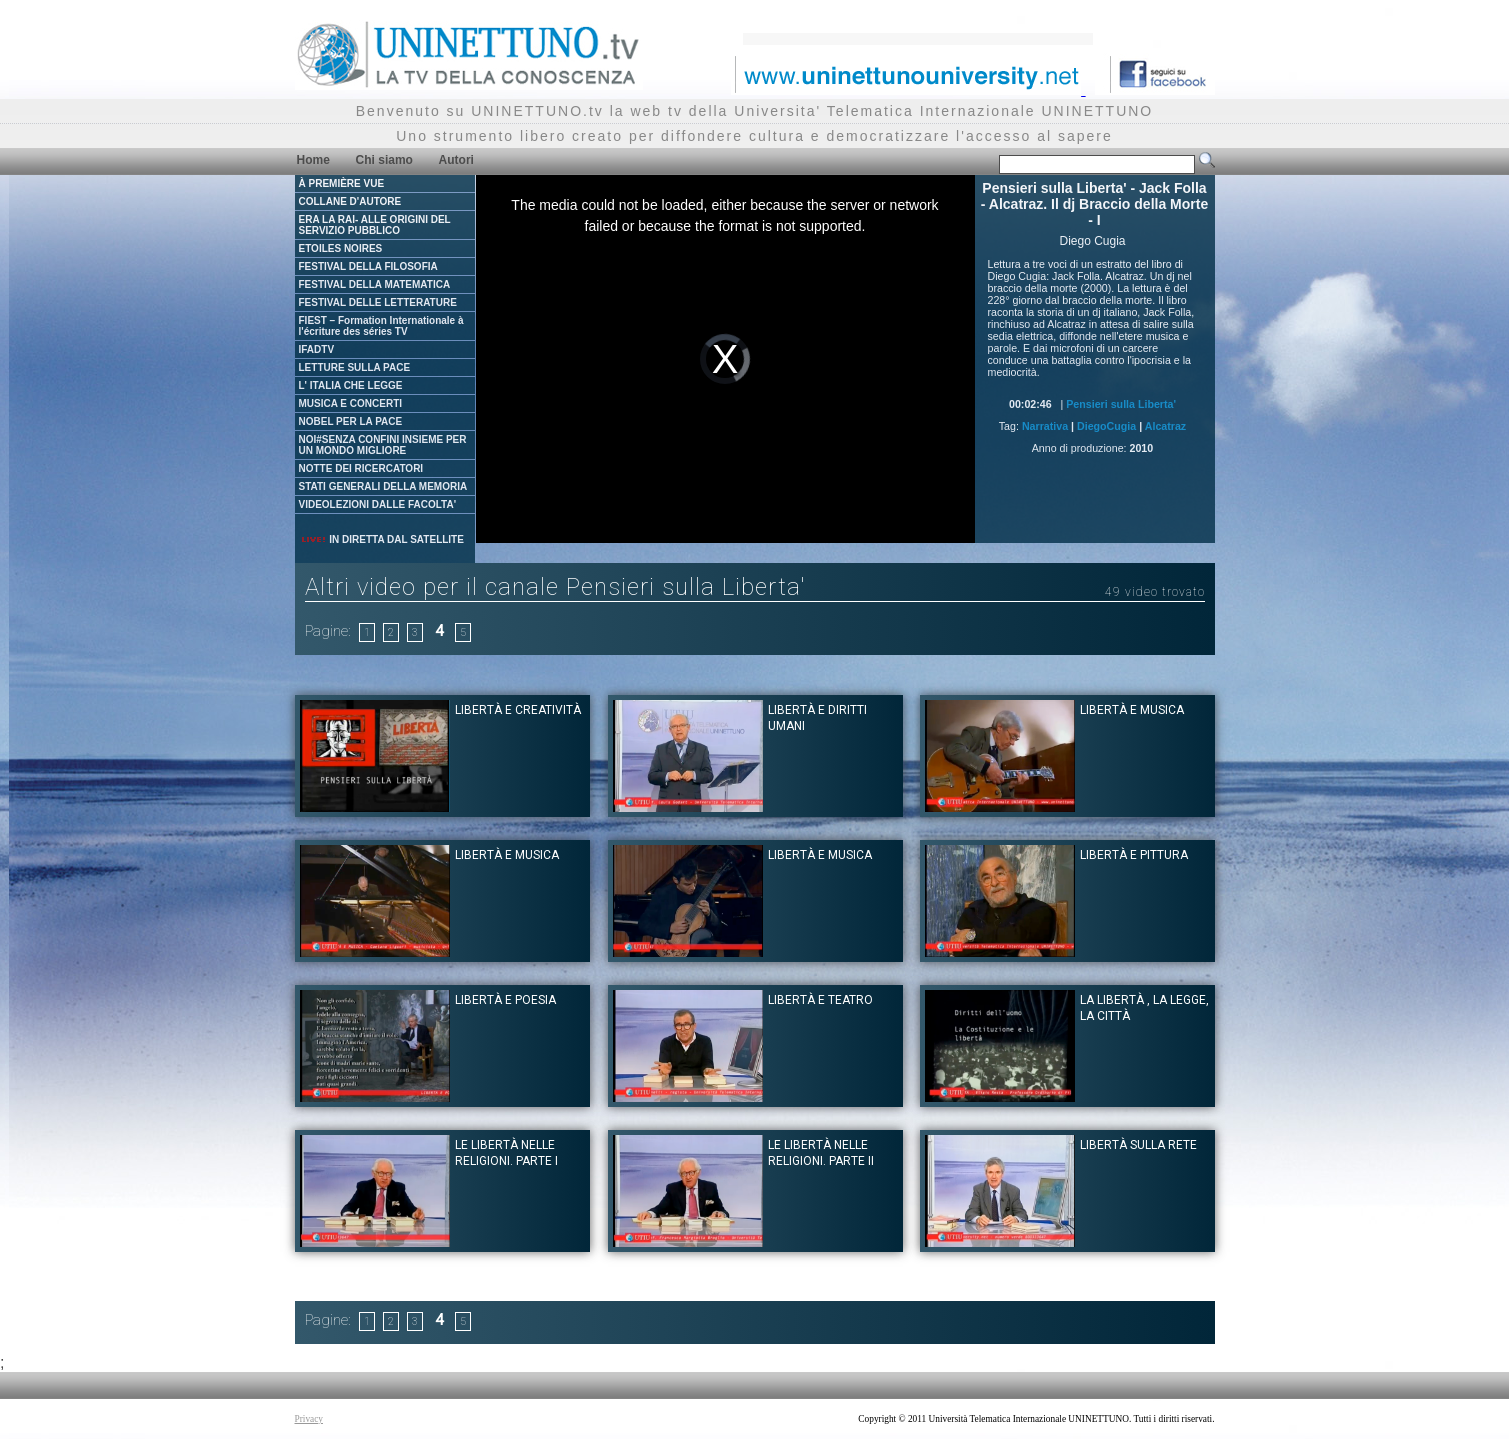 The image size is (1509, 1439). I want to click on Libertà e teatro, so click(820, 1000).